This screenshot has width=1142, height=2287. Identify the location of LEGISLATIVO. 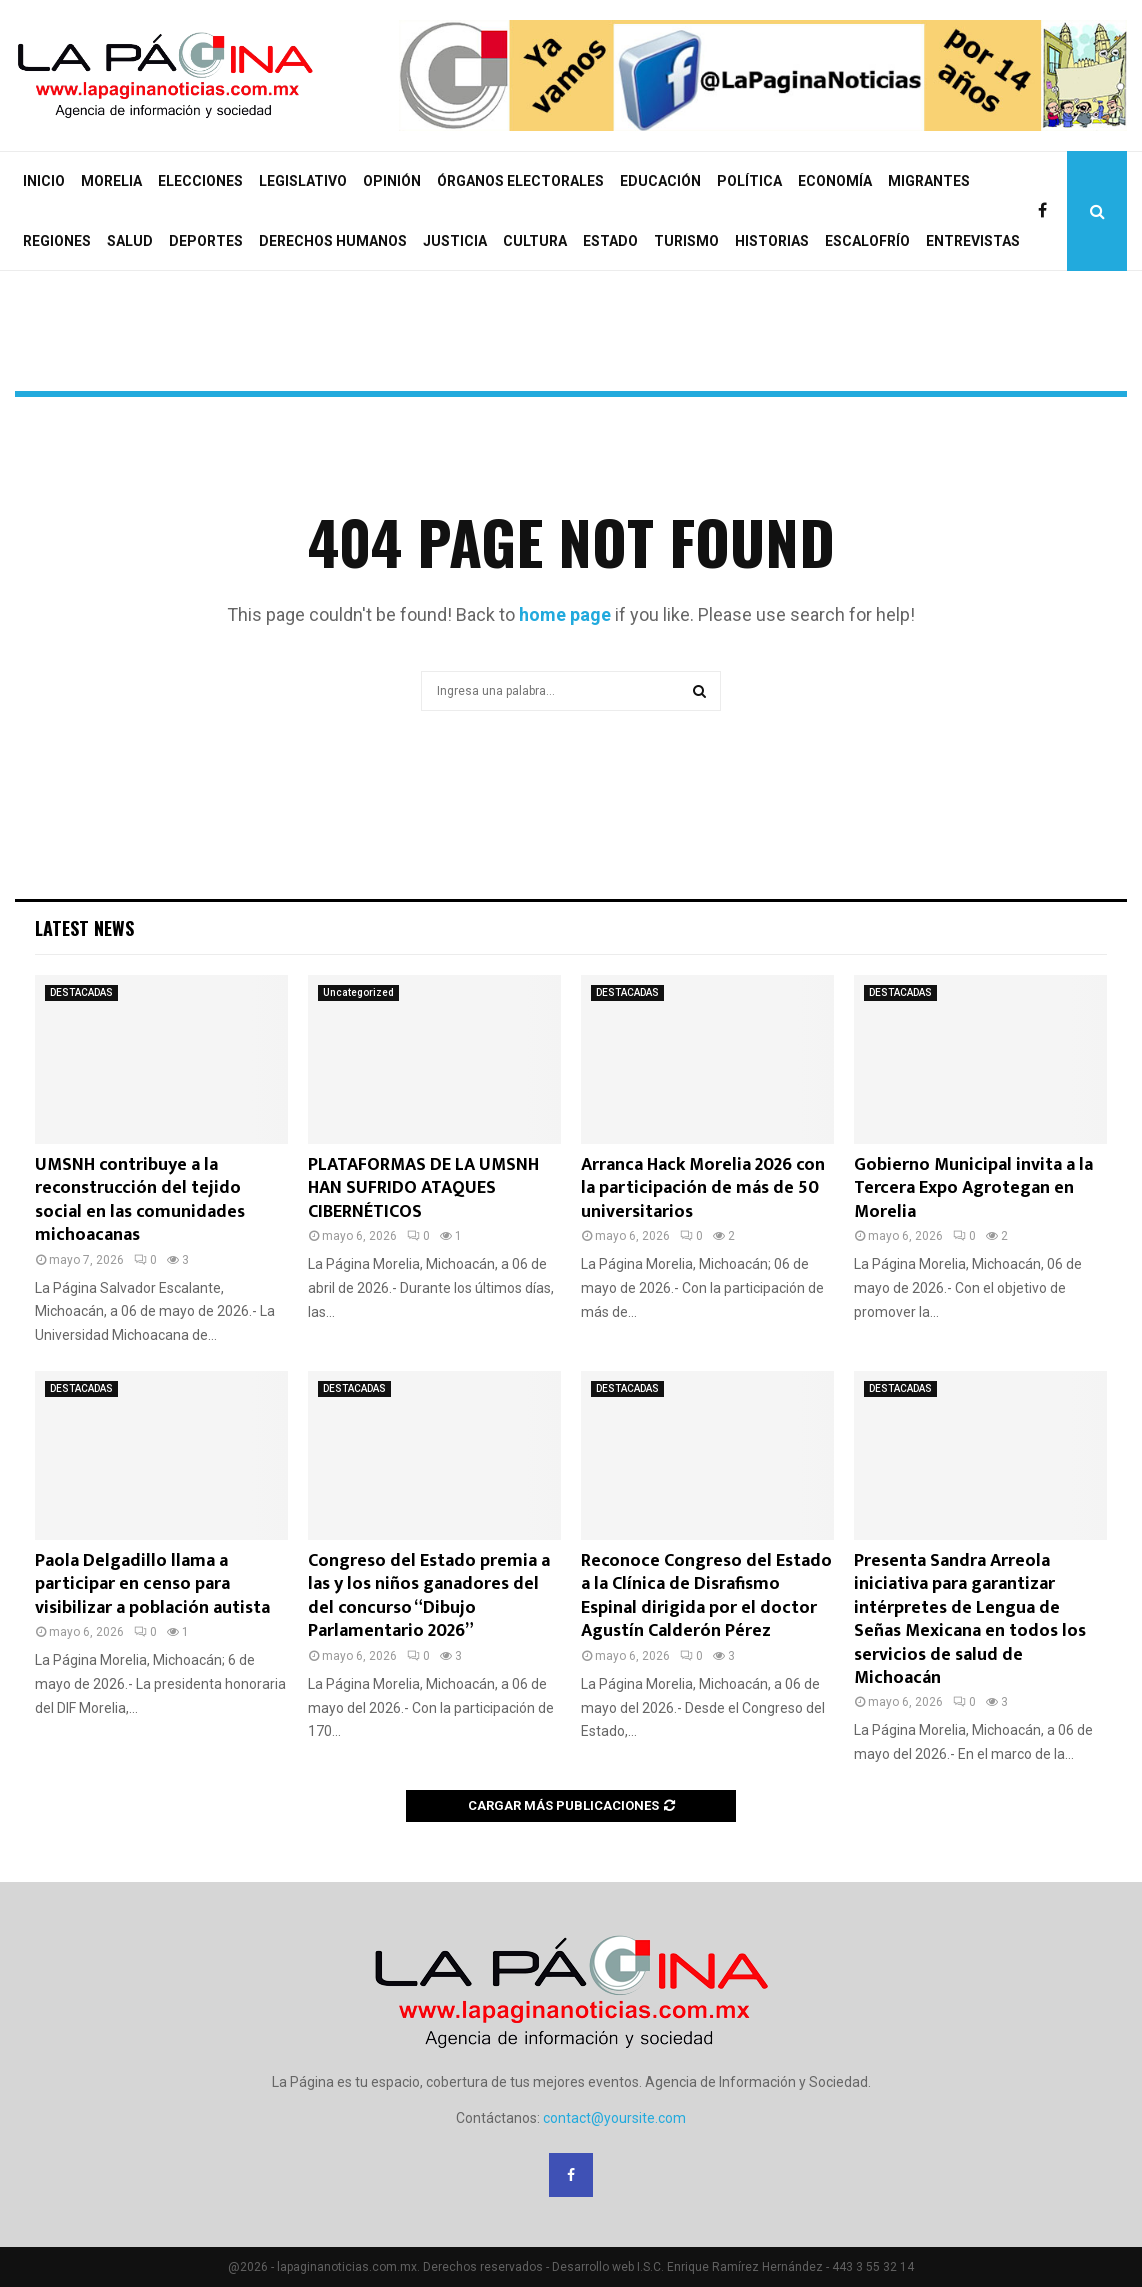
(303, 181).